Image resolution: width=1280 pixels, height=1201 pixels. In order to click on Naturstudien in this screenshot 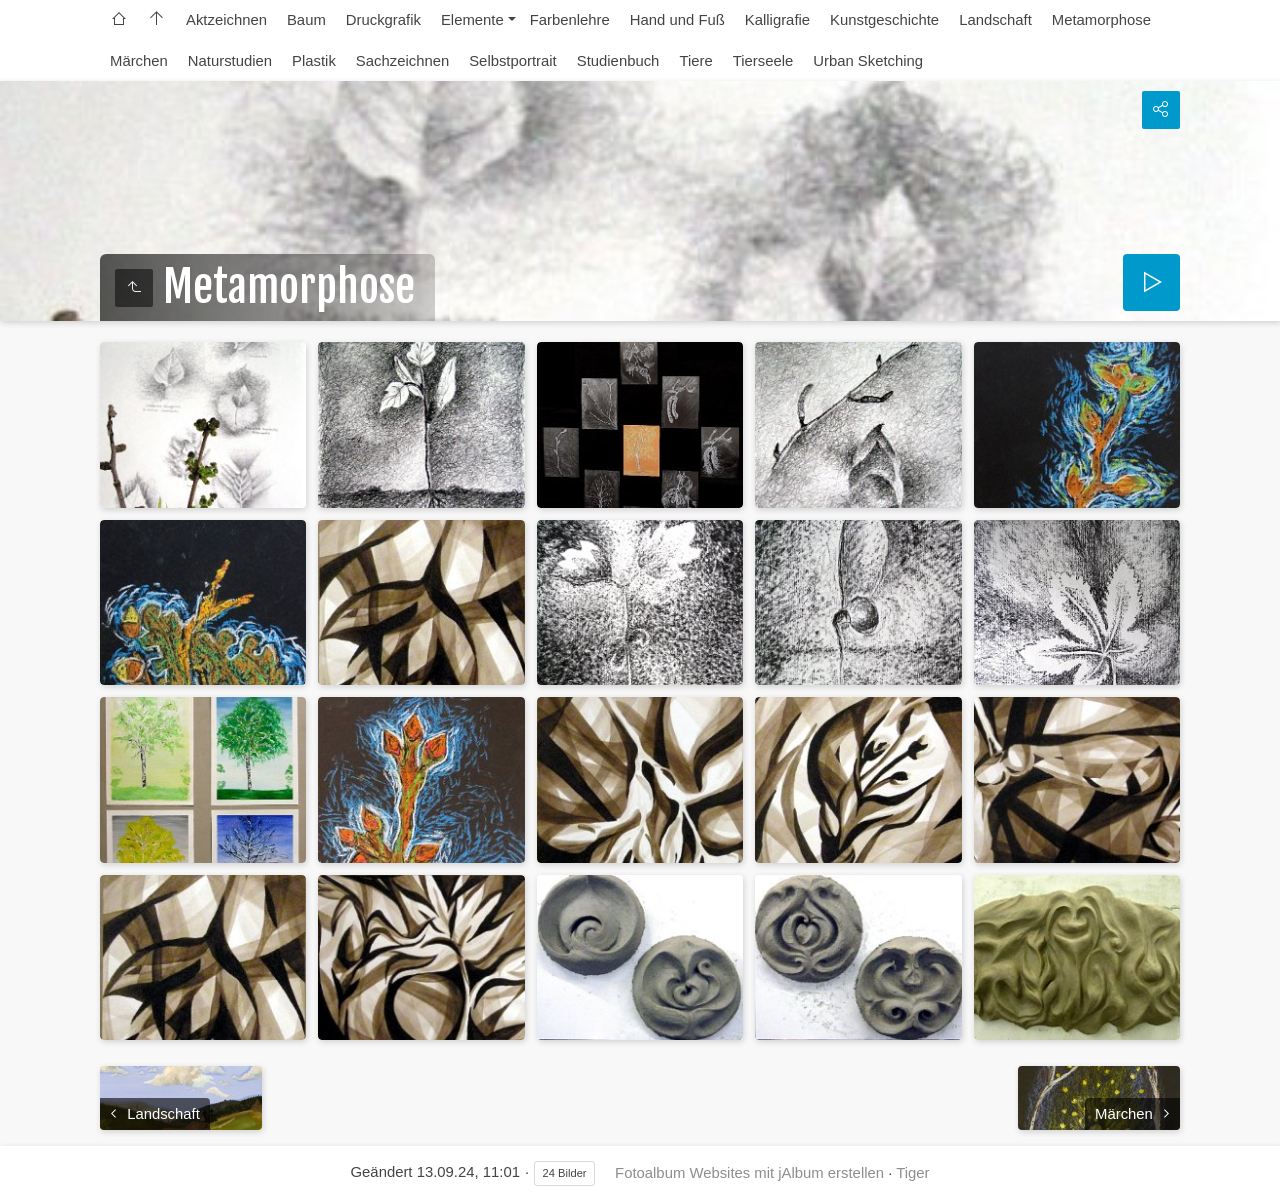, I will do `click(230, 61)`.